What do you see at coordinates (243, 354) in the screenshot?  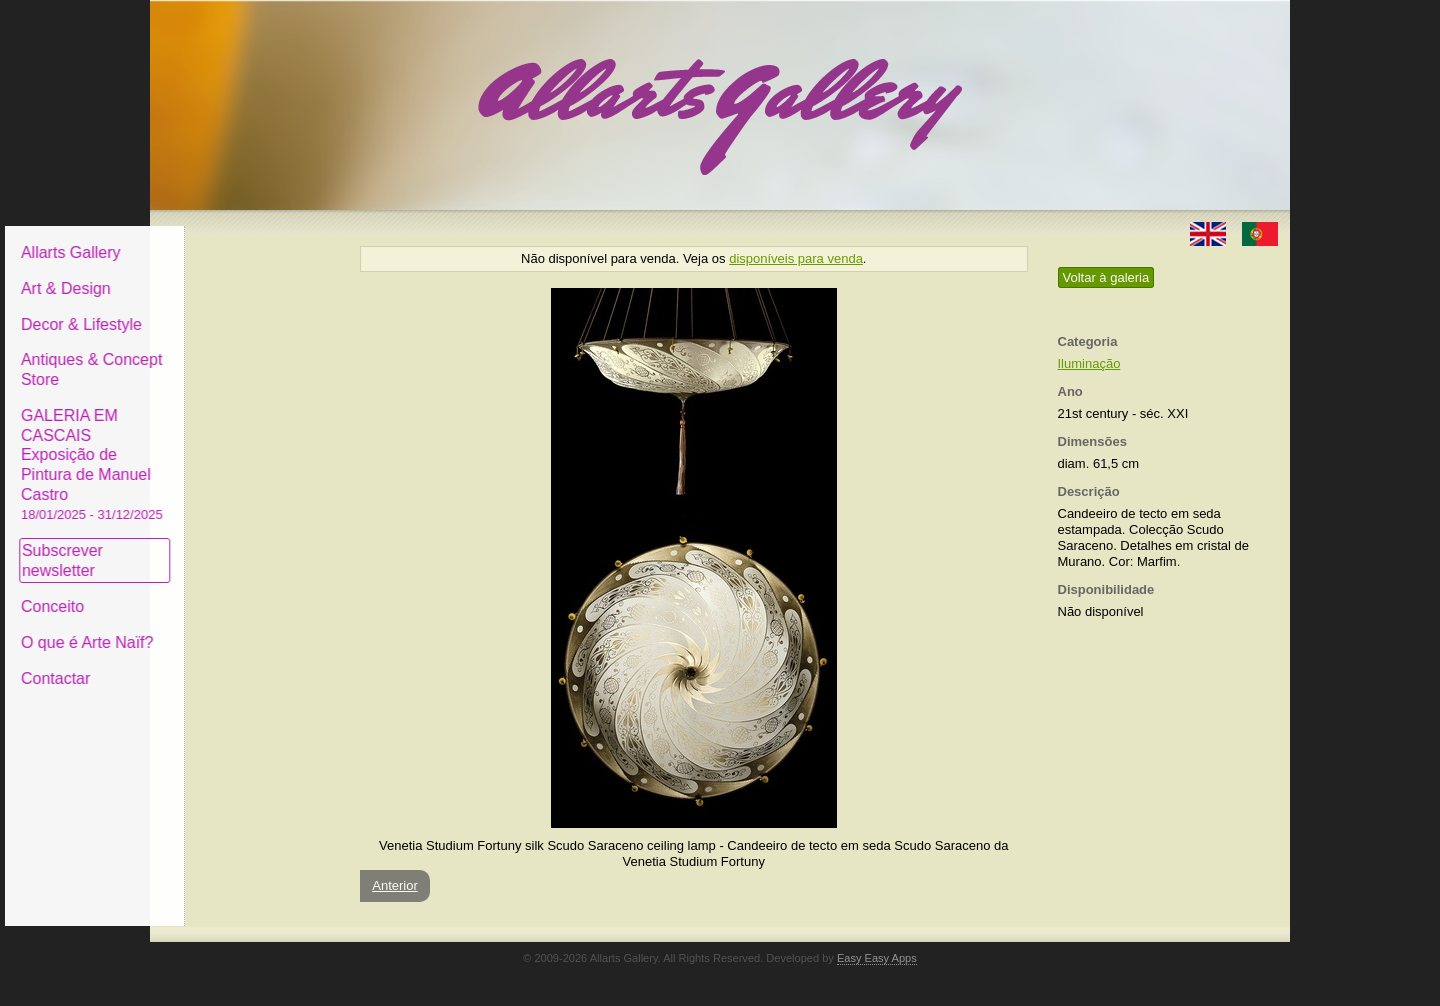 I see `Antiques & Concept Store` at bounding box center [243, 354].